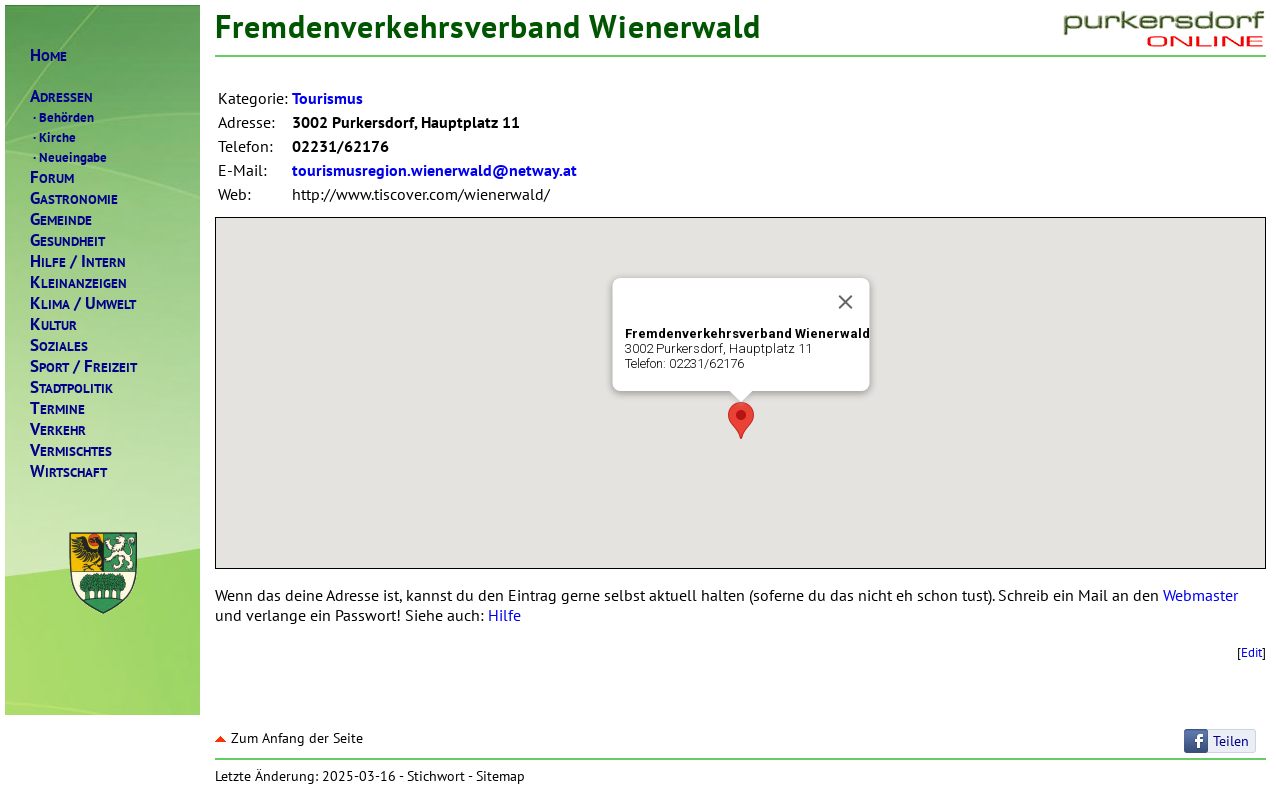 This screenshot has width=1276, height=790. I want to click on Teilen, so click(1231, 741).